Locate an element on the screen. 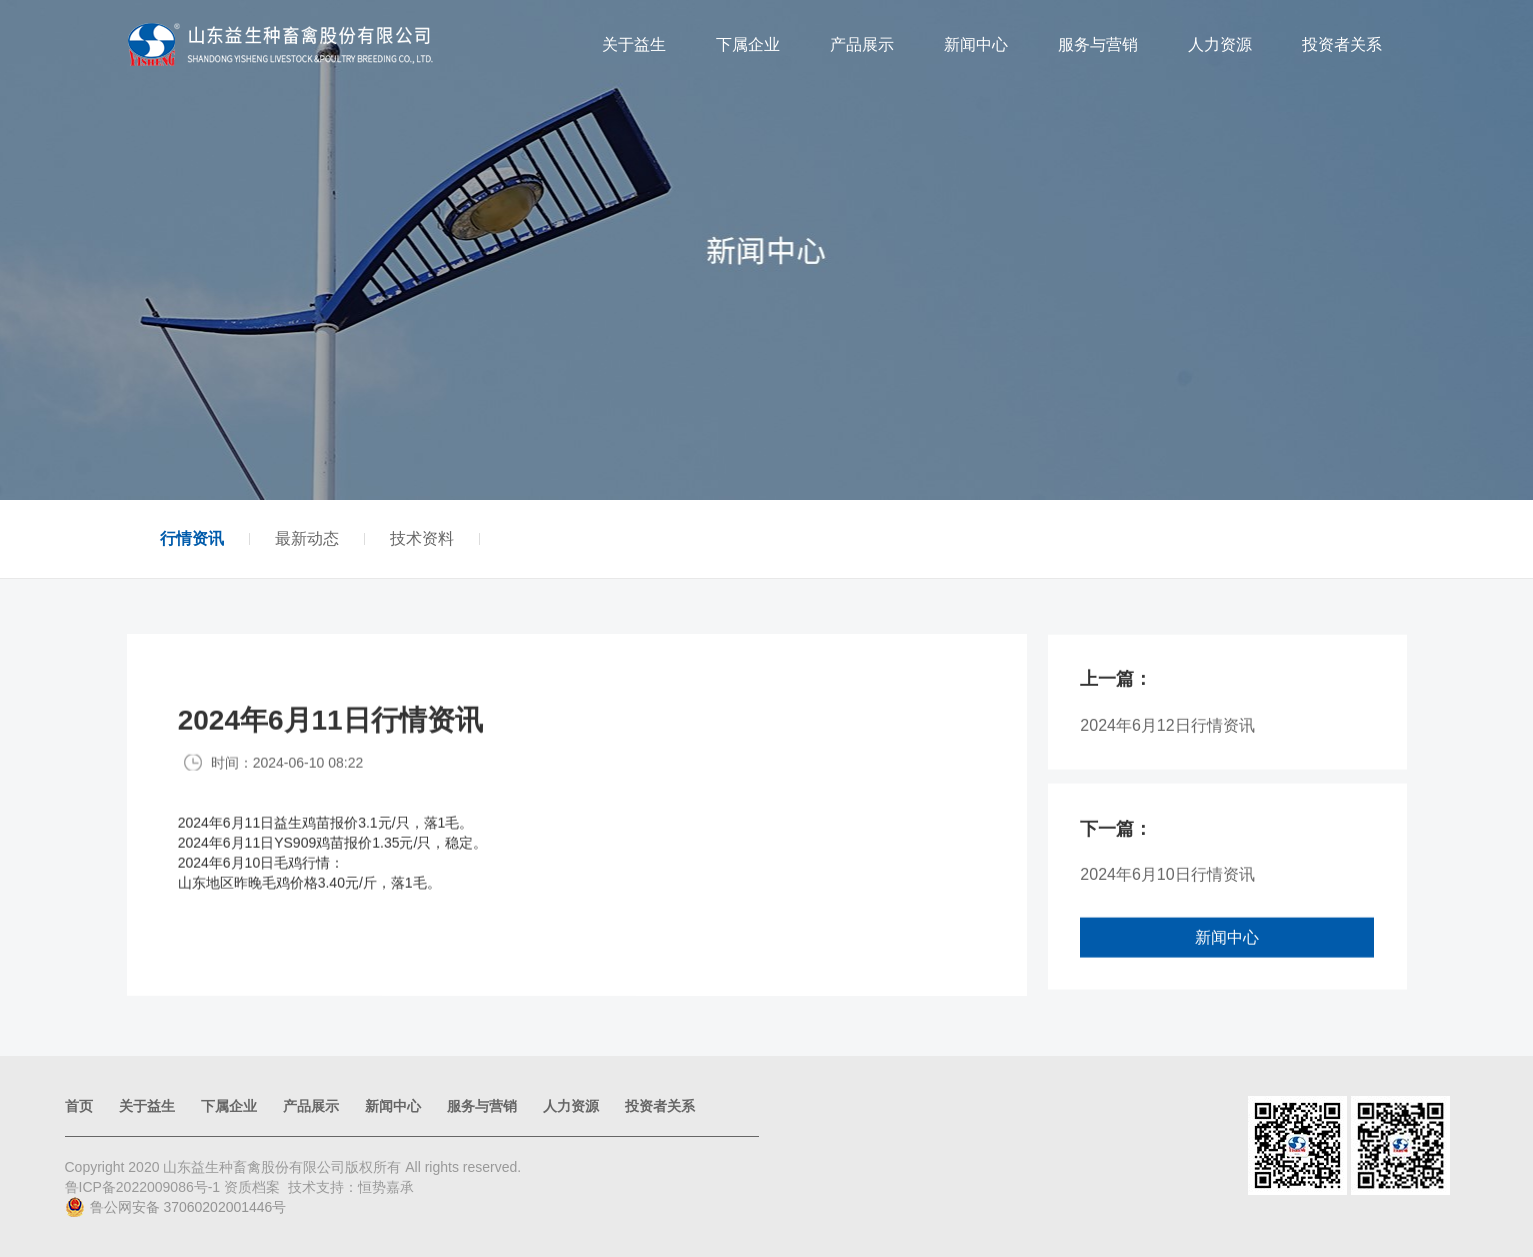 The image size is (1533, 1257). 投资者关系 is located at coordinates (1342, 44).